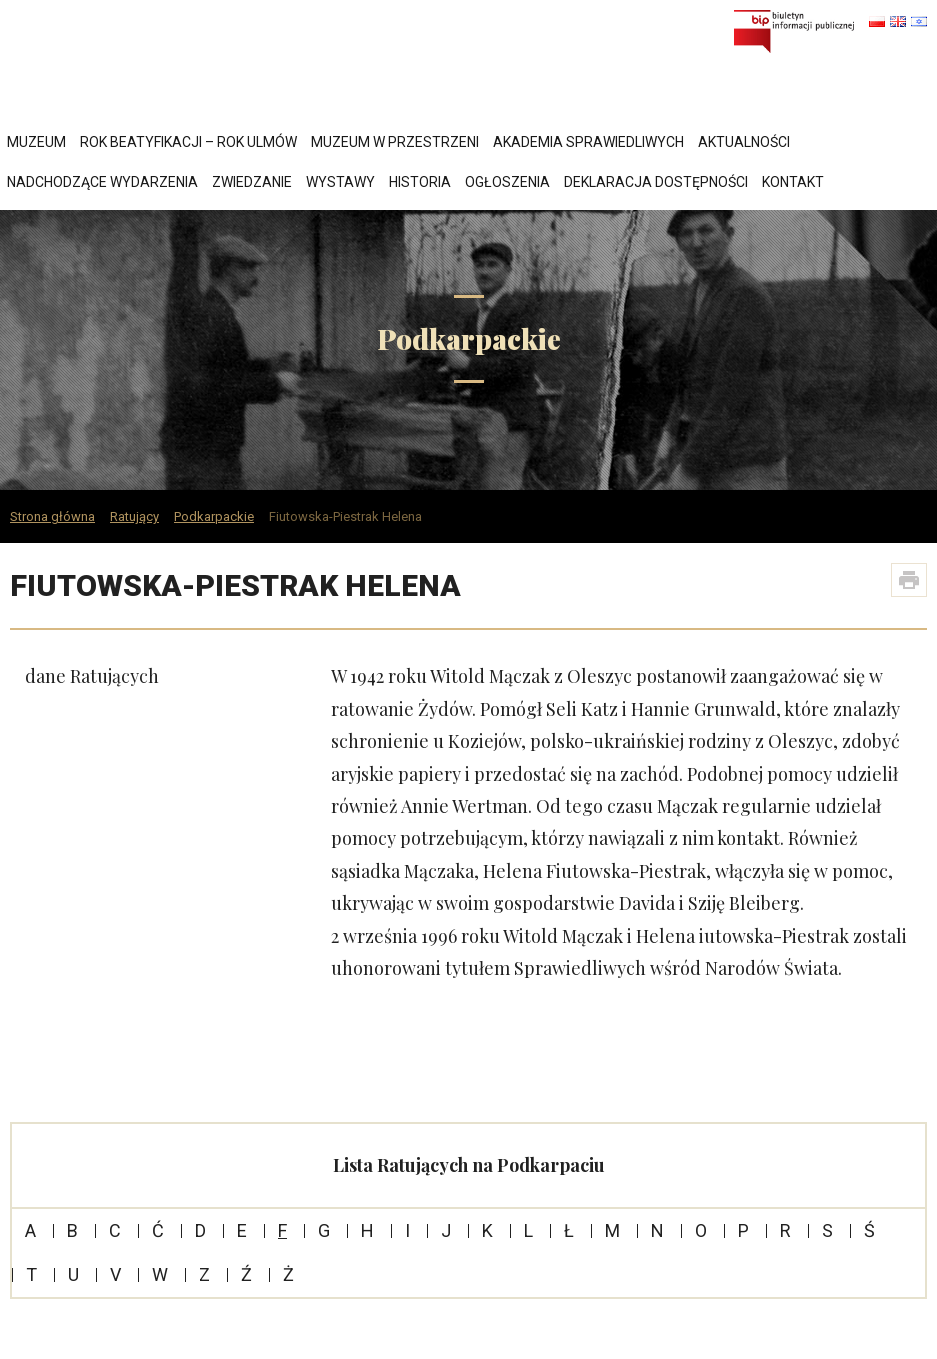 The image size is (937, 1359). What do you see at coordinates (188, 142) in the screenshot?
I see `Rok Beatyfikacji – Rok Ulmów` at bounding box center [188, 142].